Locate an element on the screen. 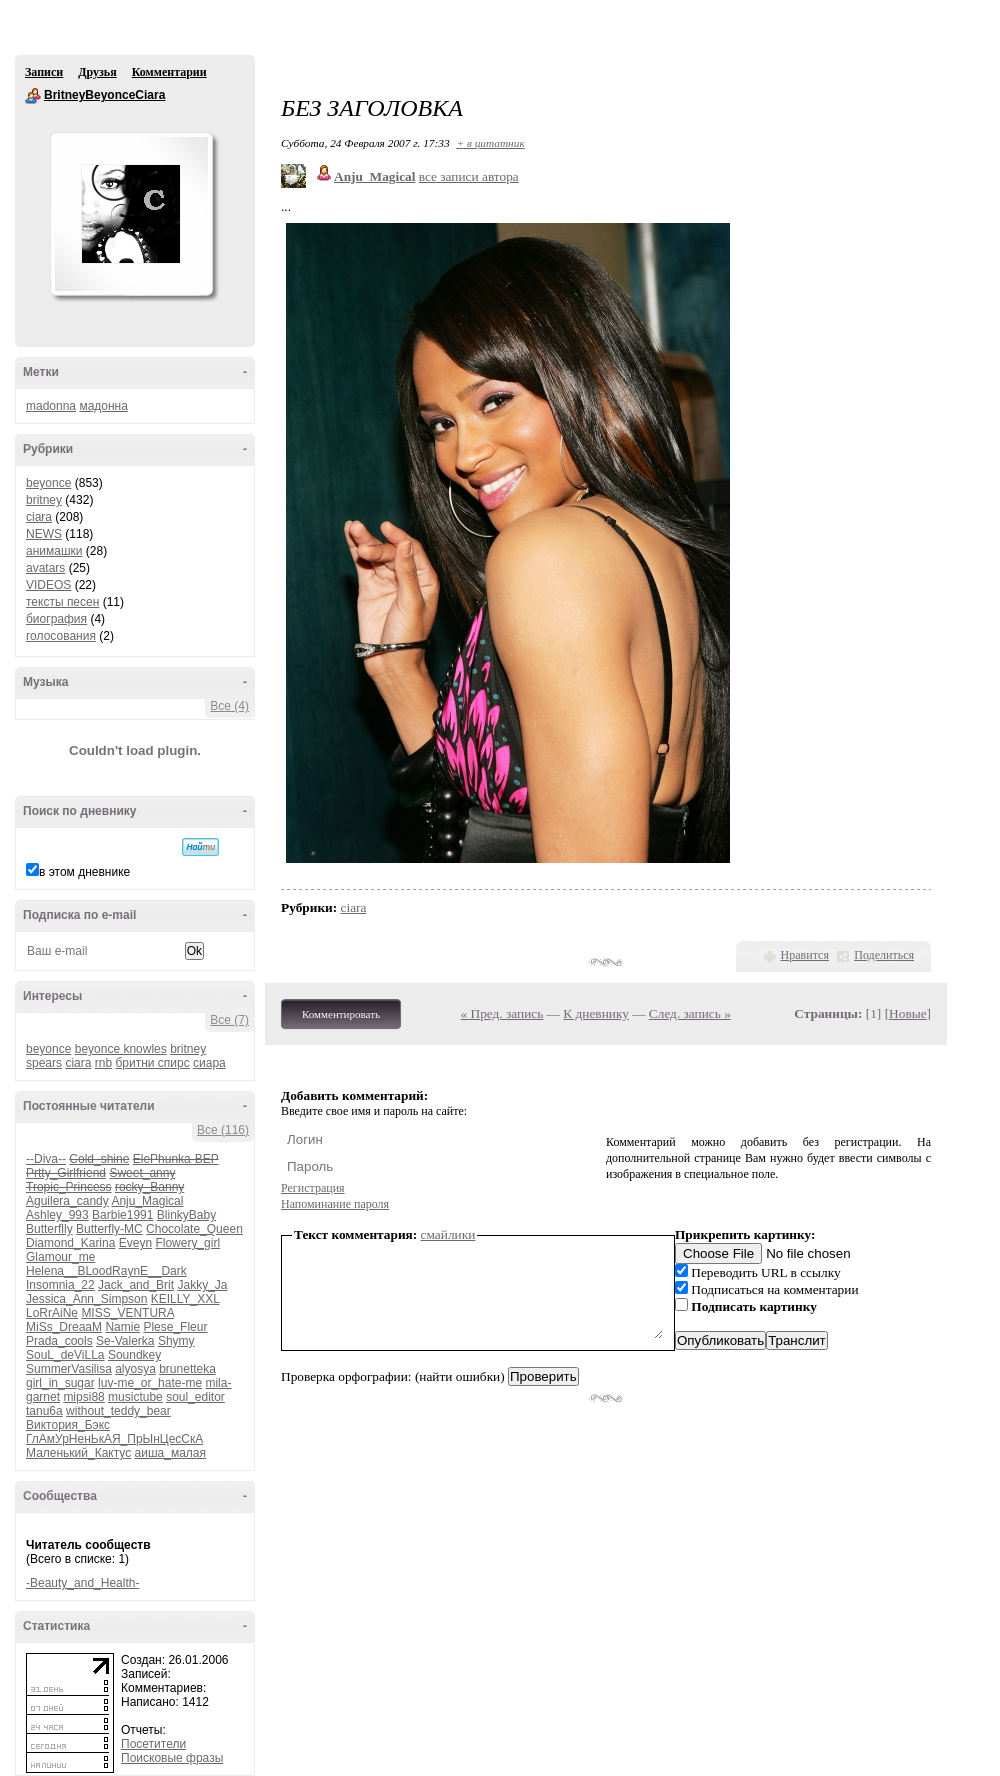  Все (7) is located at coordinates (229, 1020).